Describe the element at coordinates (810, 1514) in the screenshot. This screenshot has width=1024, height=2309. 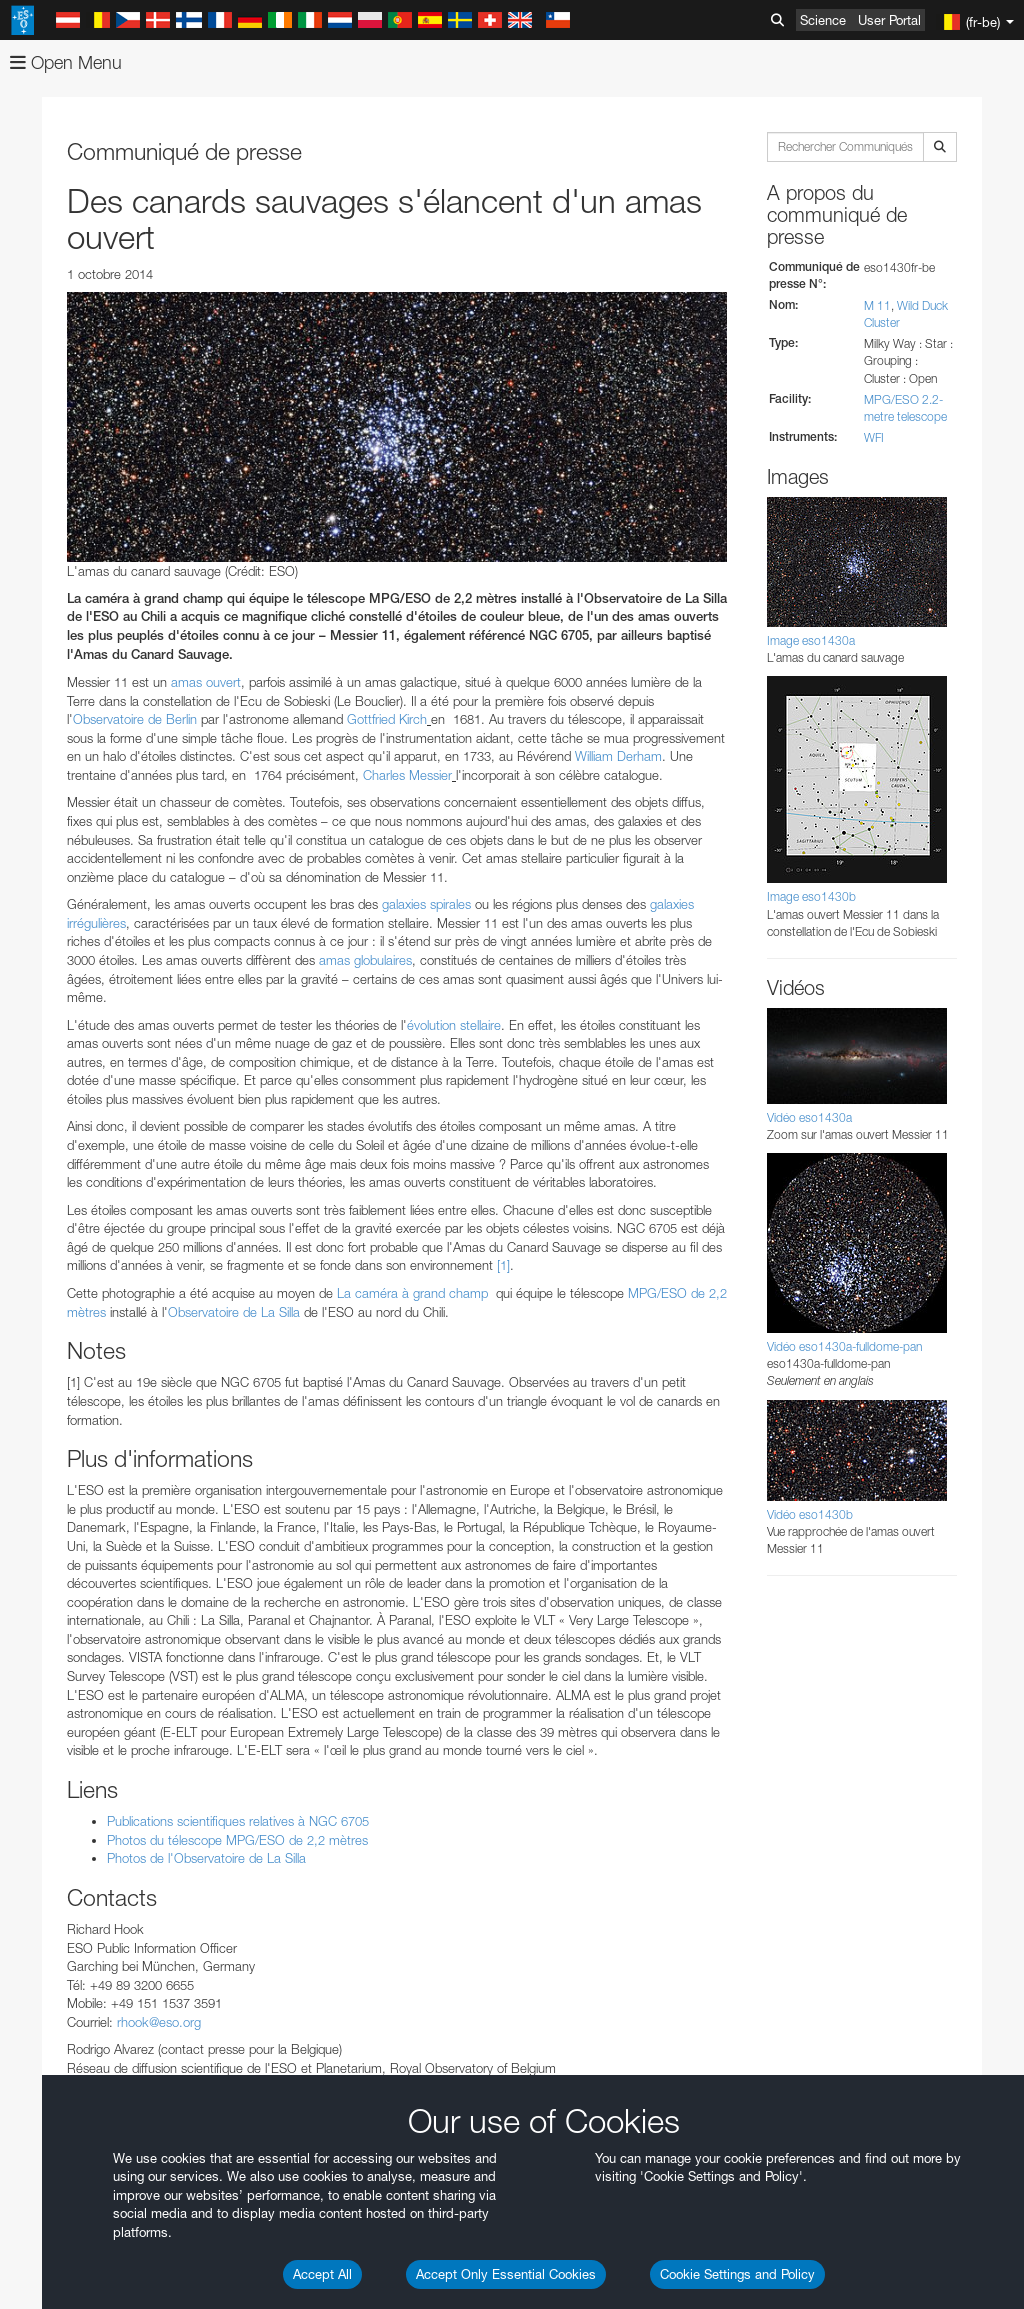
I see `Vidéo eso1430b` at that location.